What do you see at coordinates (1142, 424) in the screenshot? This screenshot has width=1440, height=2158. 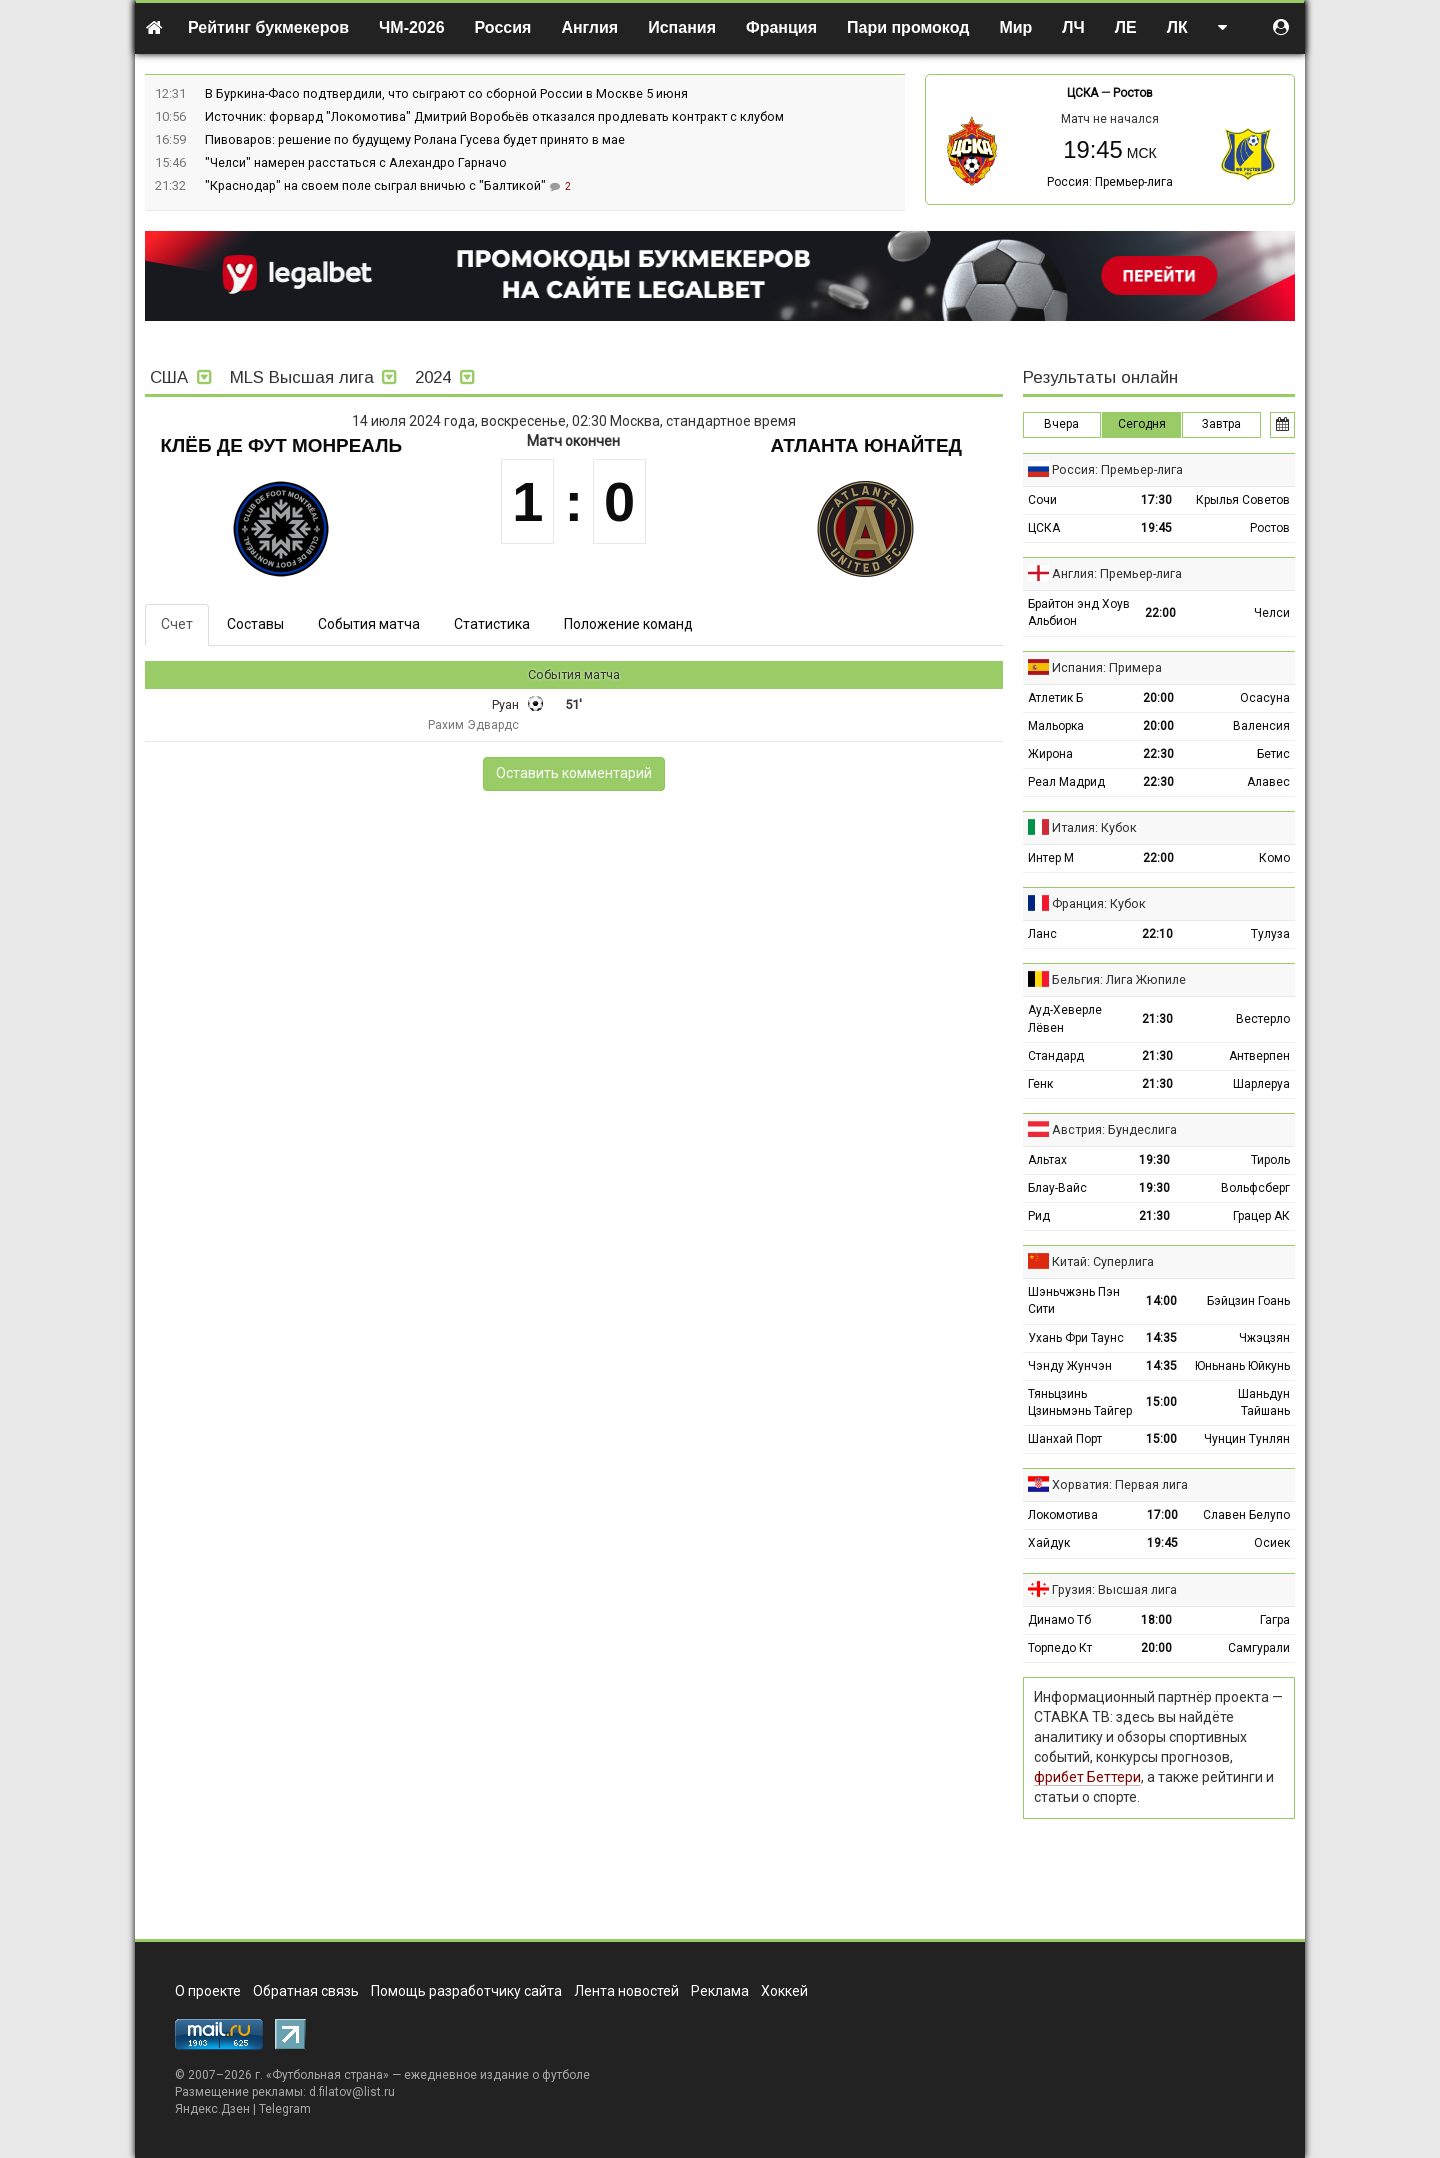 I see `Сегодня` at bounding box center [1142, 424].